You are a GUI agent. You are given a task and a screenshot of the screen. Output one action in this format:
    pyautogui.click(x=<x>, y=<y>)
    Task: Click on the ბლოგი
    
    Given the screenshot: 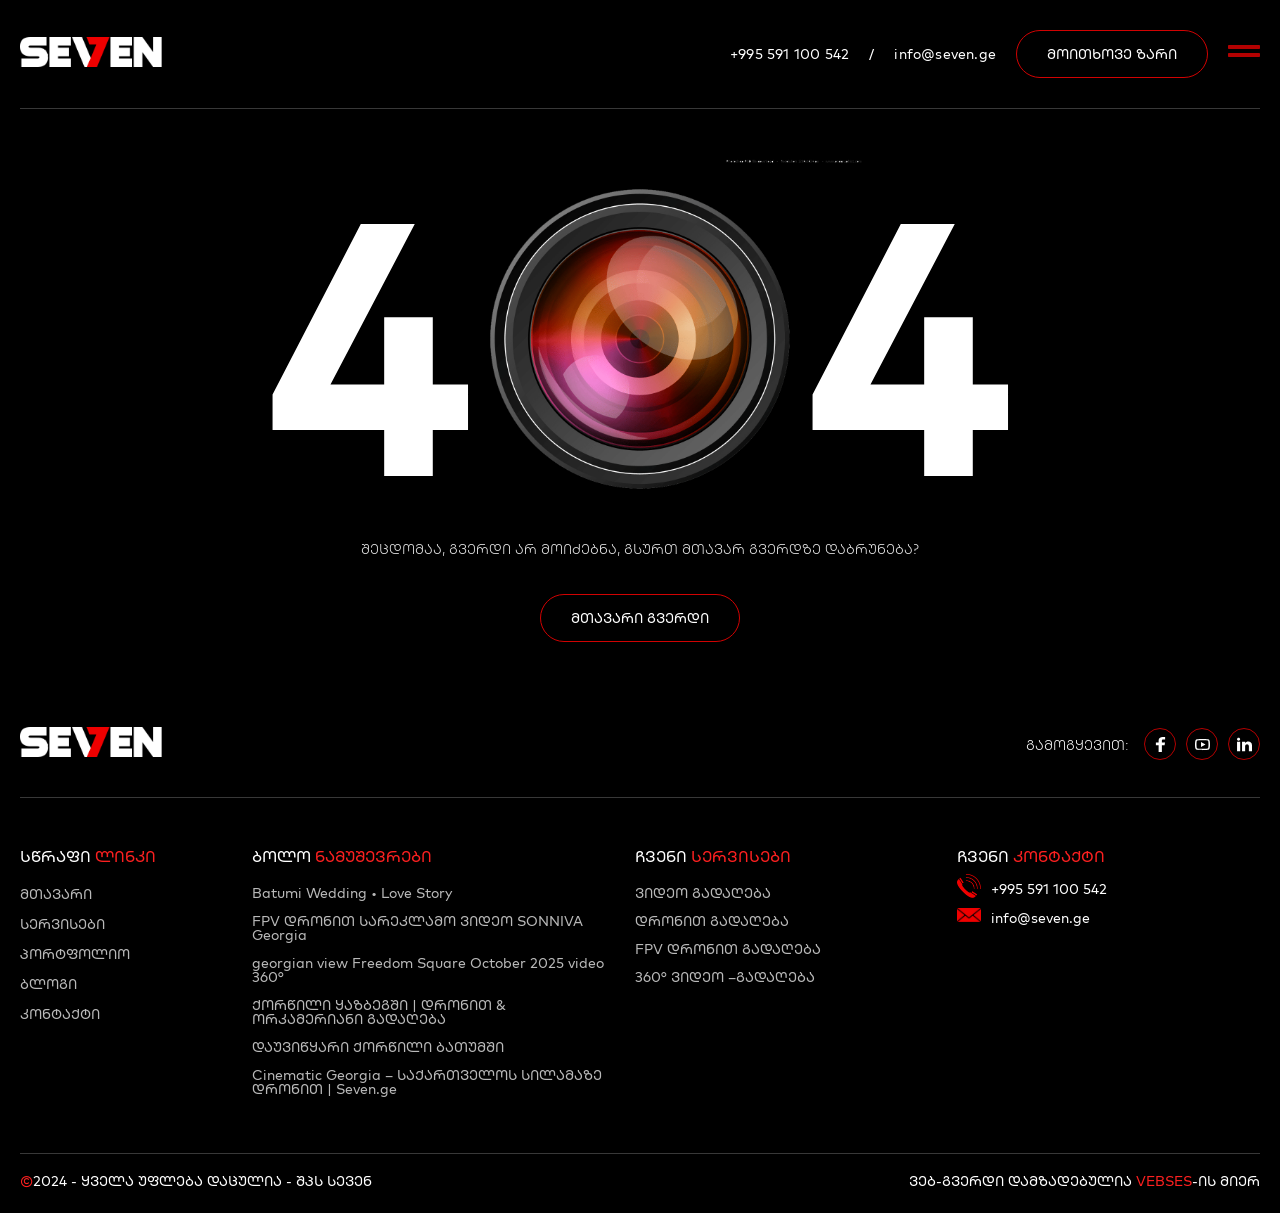 What is the action you would take?
    pyautogui.click(x=48, y=984)
    